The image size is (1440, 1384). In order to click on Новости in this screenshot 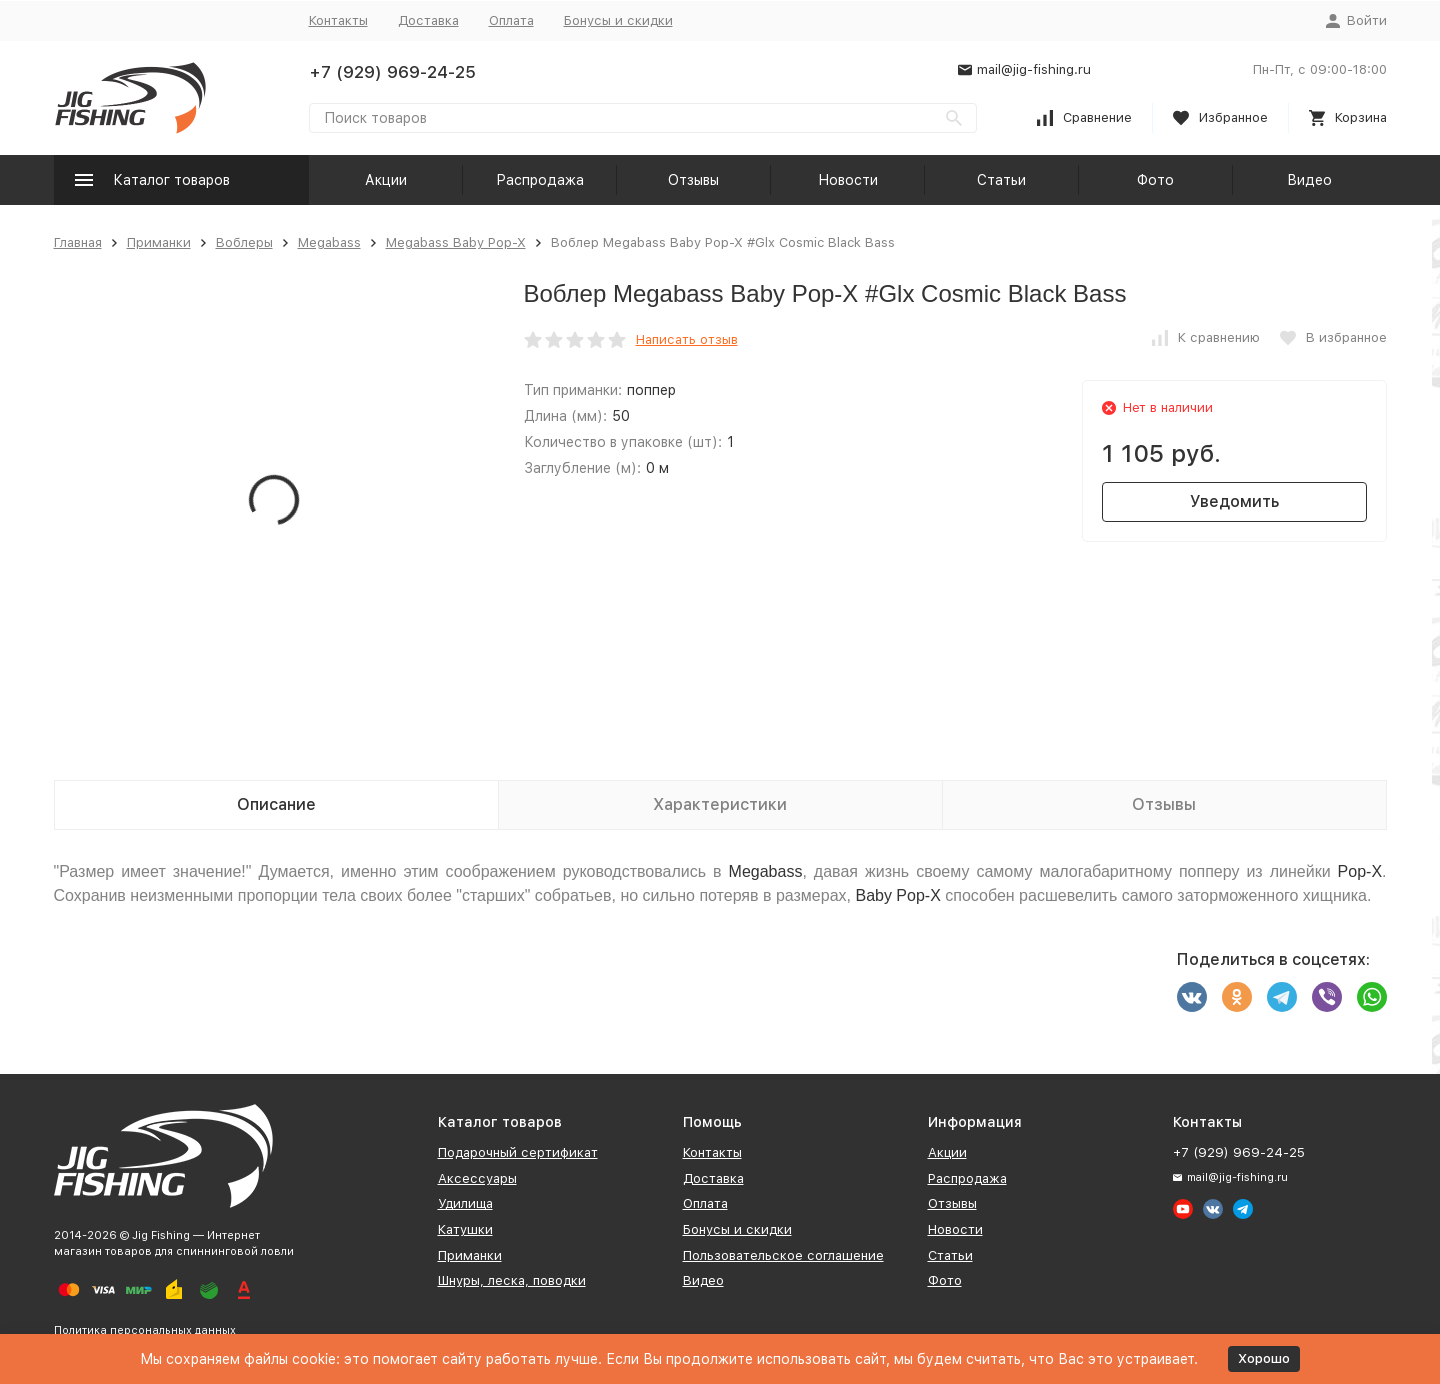, I will do `click(848, 180)`.